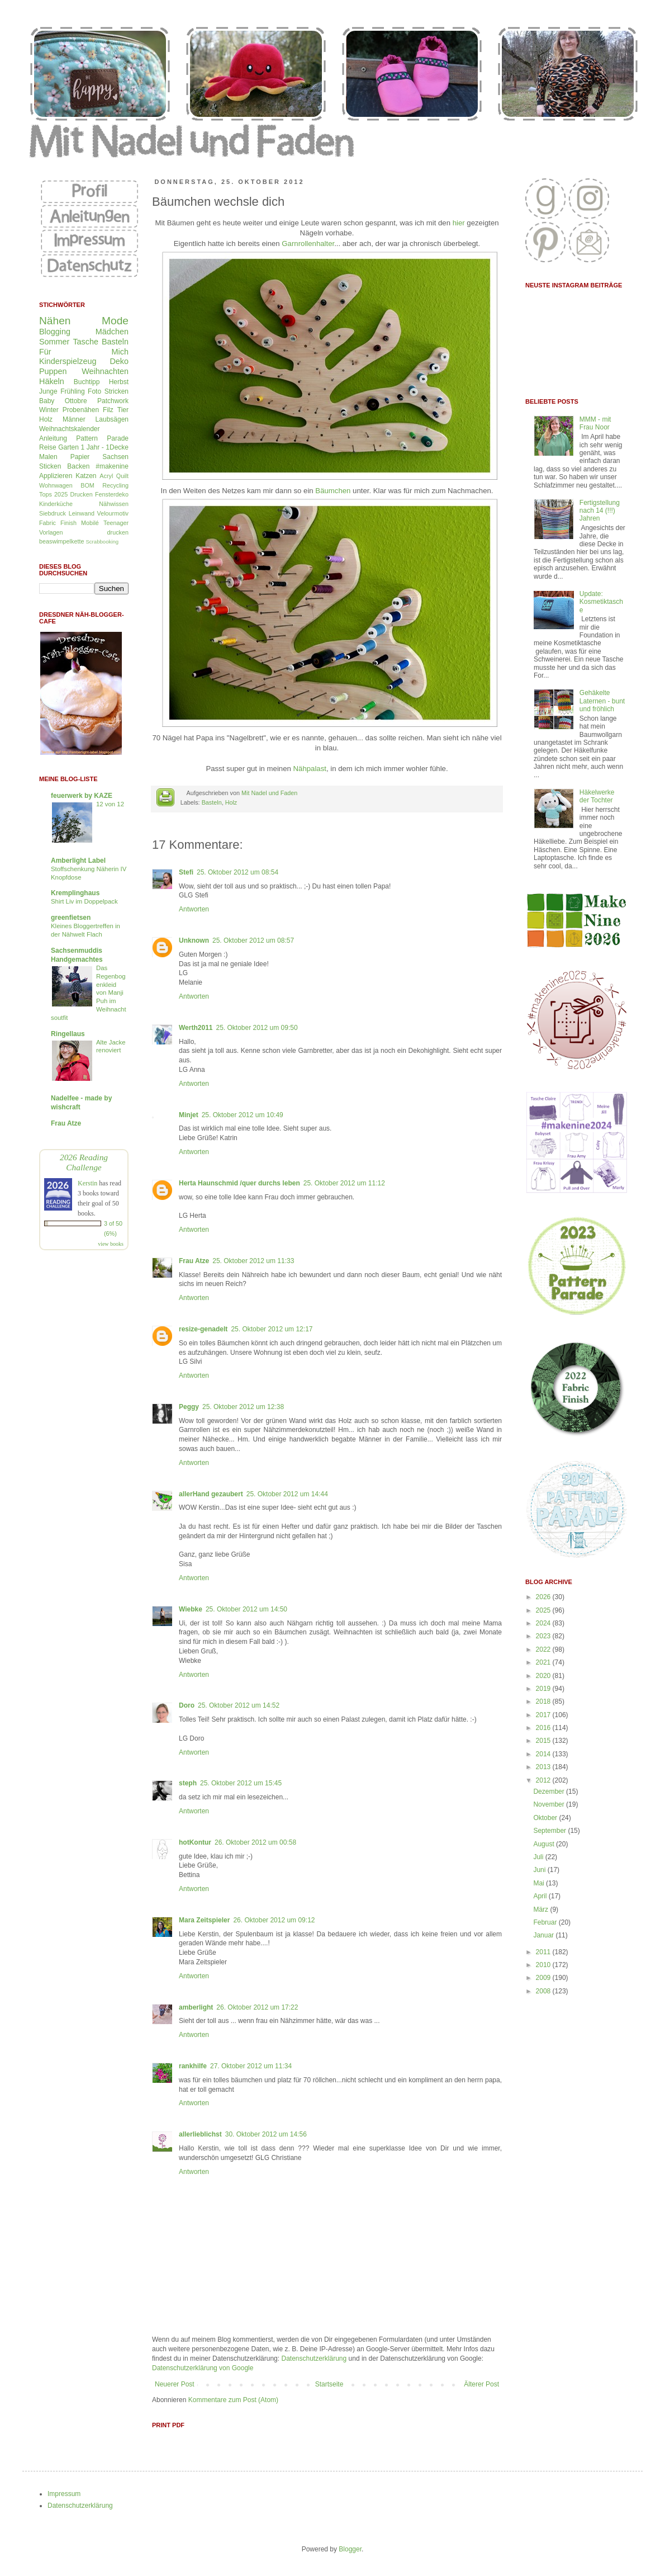  What do you see at coordinates (241, 1783) in the screenshot?
I see `25. Oktober 2012 um 15:45` at bounding box center [241, 1783].